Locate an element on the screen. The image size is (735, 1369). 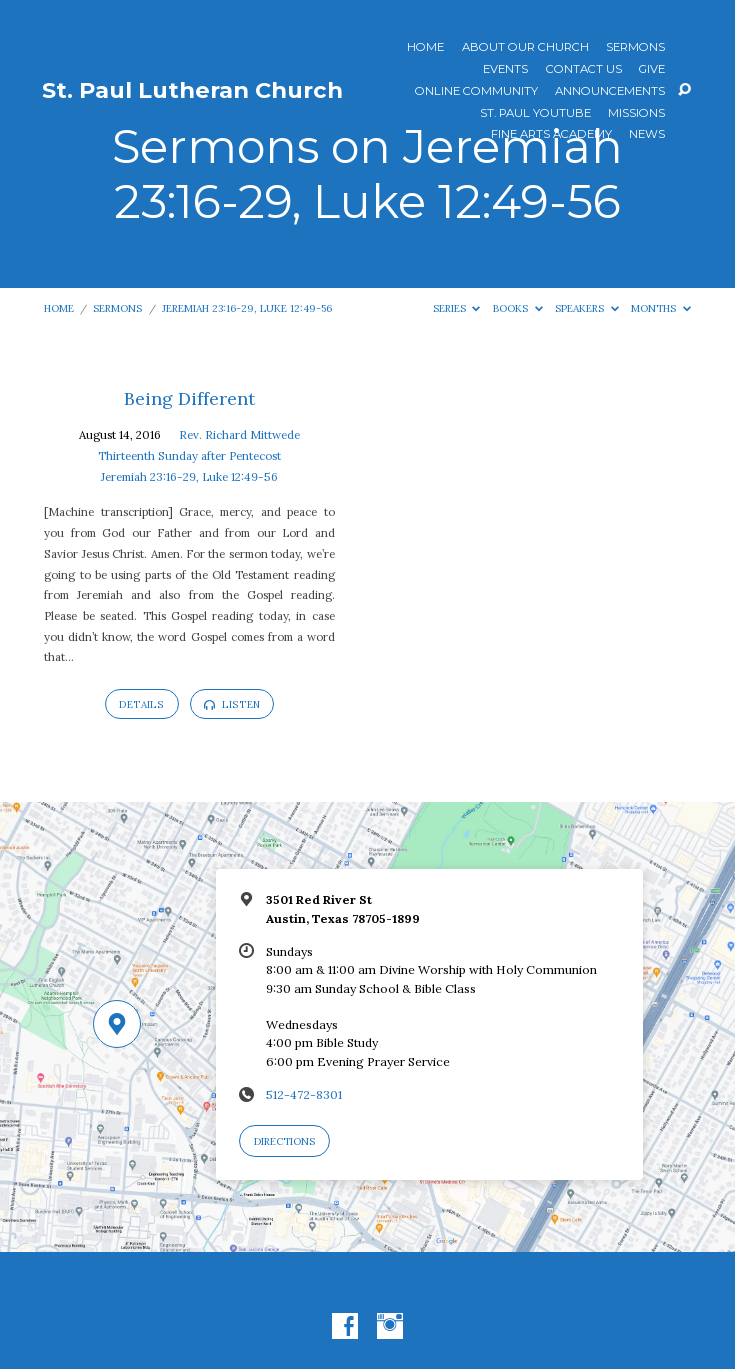
Details is located at coordinates (141, 704).